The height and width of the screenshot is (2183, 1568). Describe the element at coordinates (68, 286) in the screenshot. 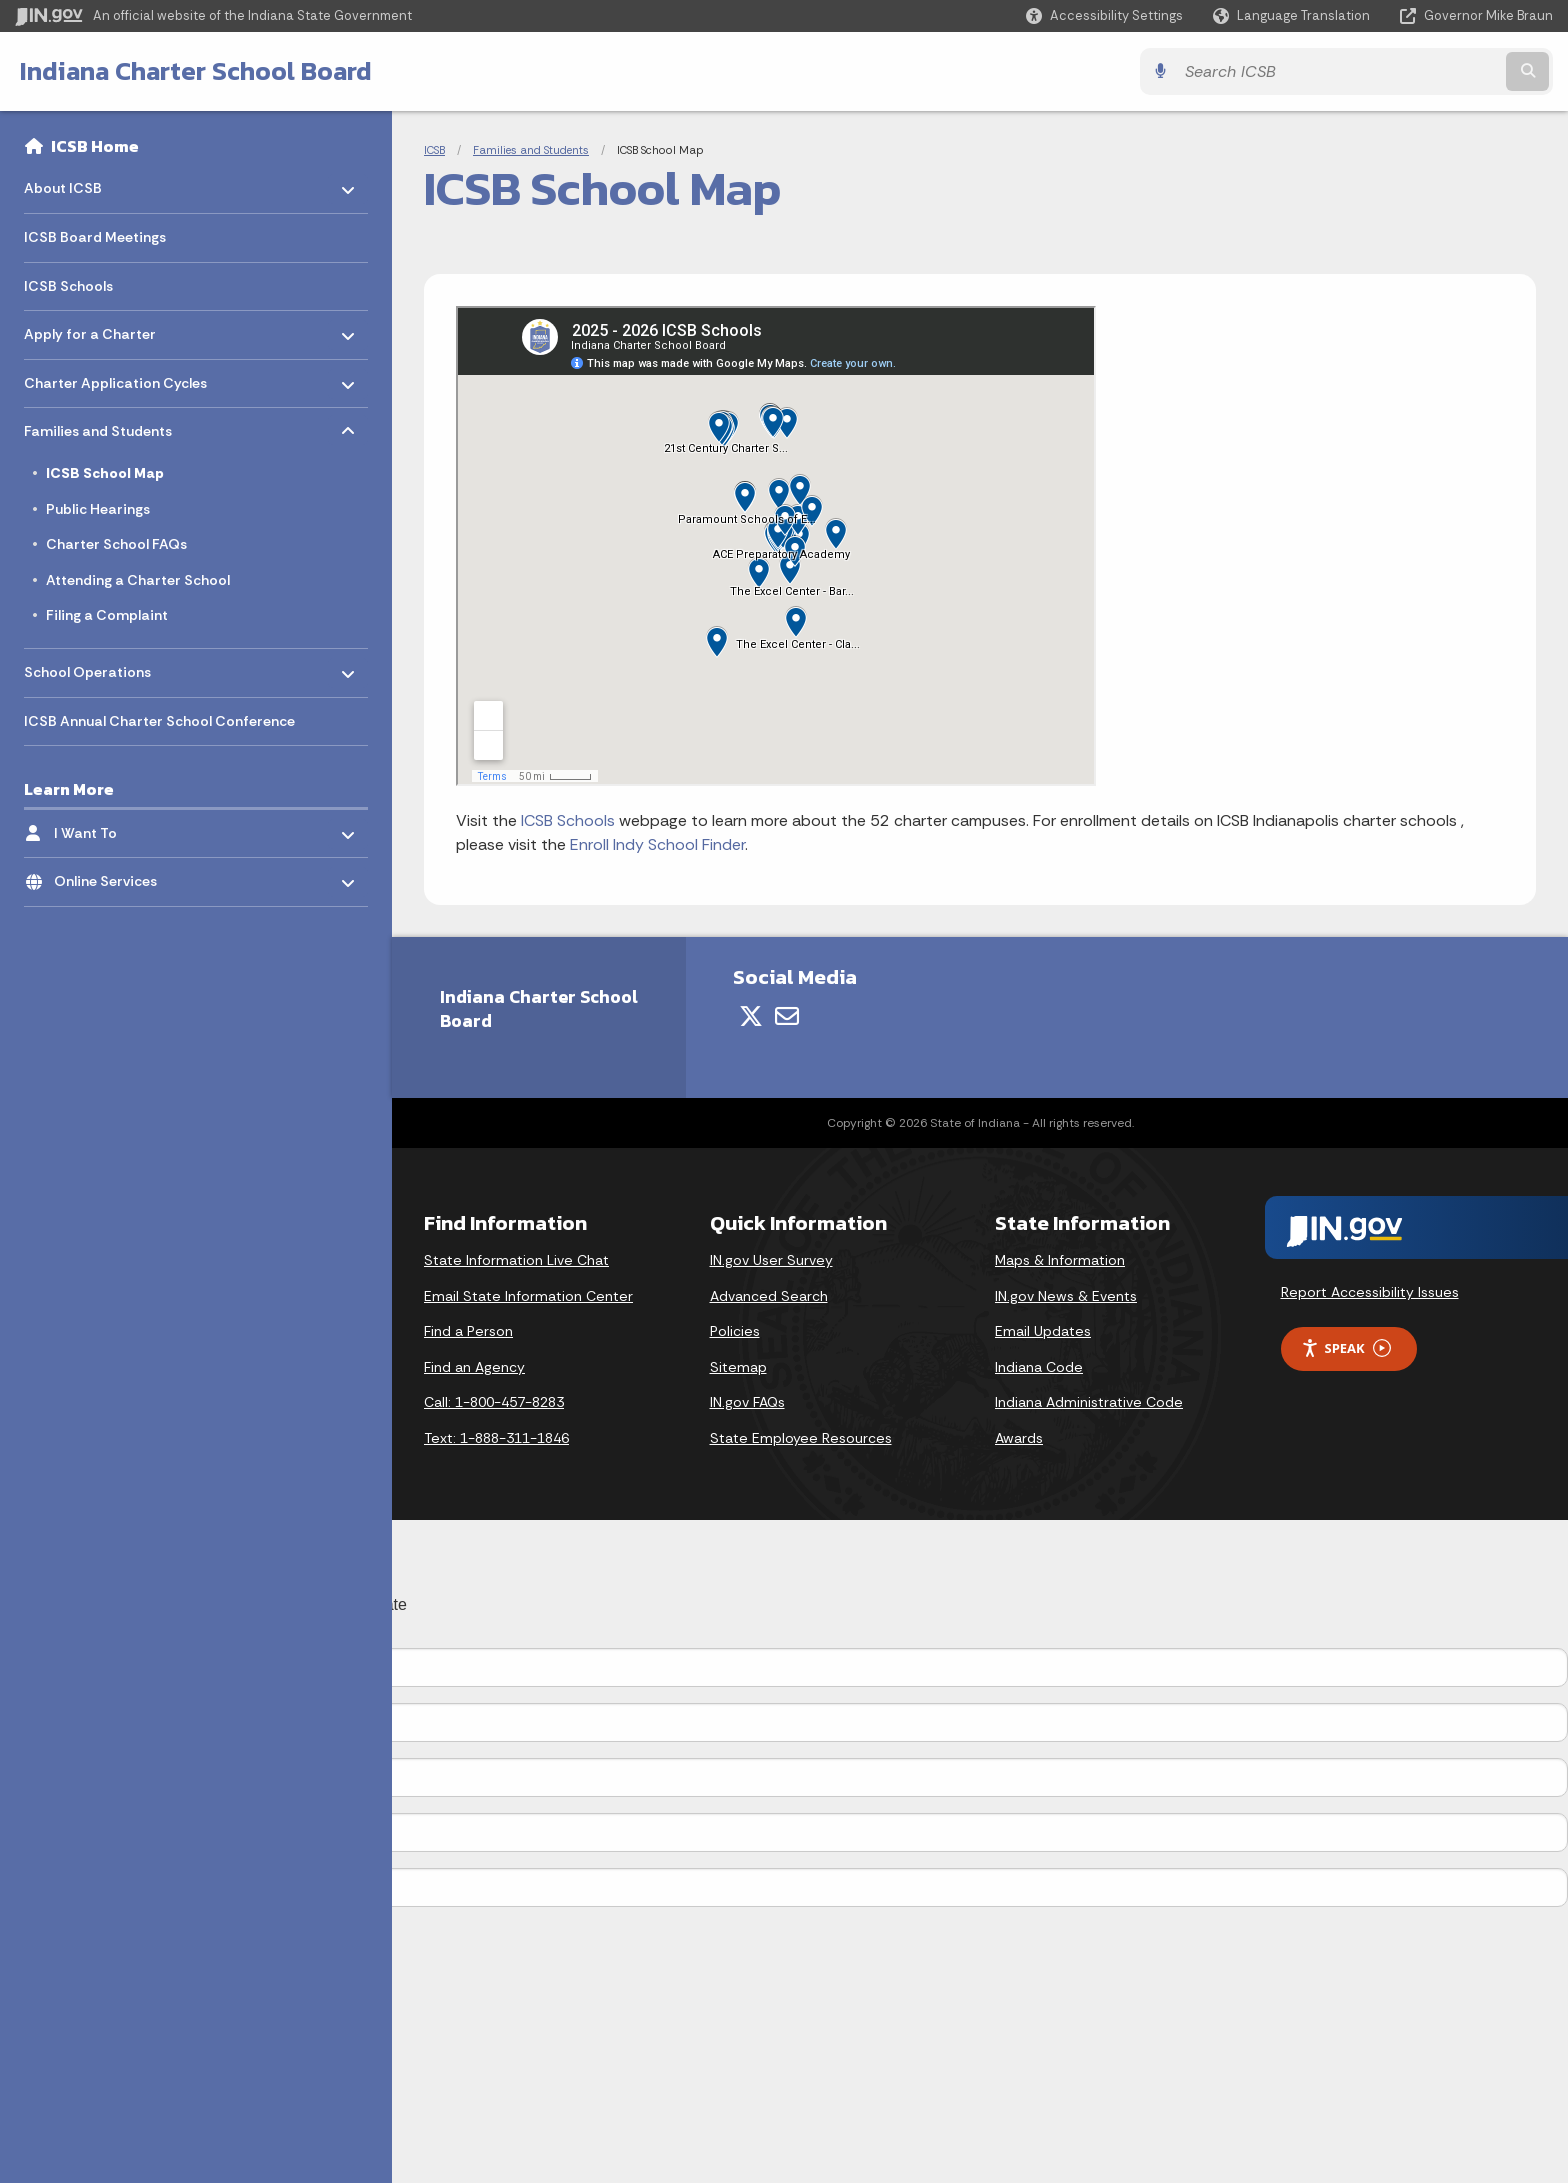

I see `ICSB Schools [menuitem]` at that location.